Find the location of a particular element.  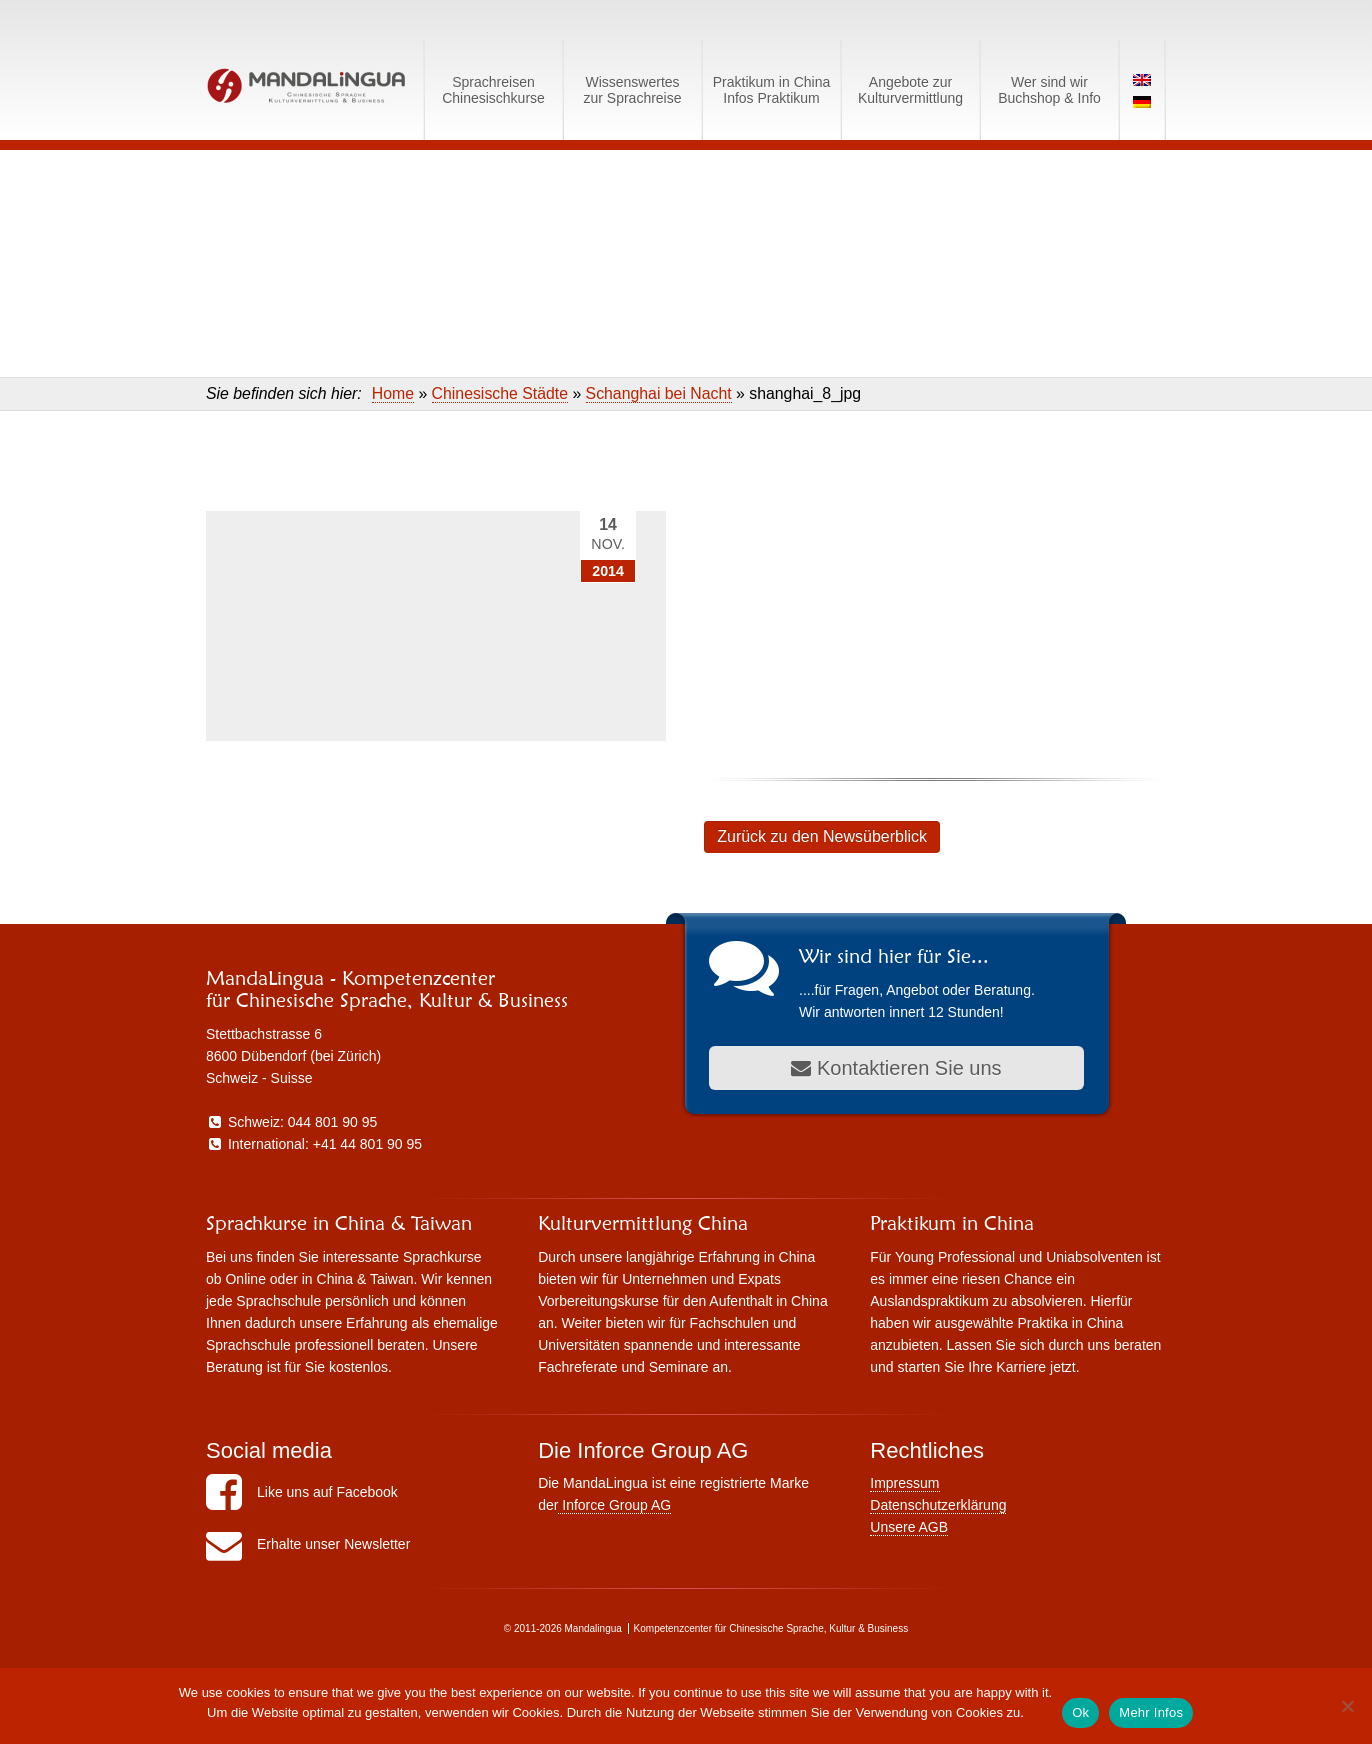

Home is located at coordinates (393, 393).